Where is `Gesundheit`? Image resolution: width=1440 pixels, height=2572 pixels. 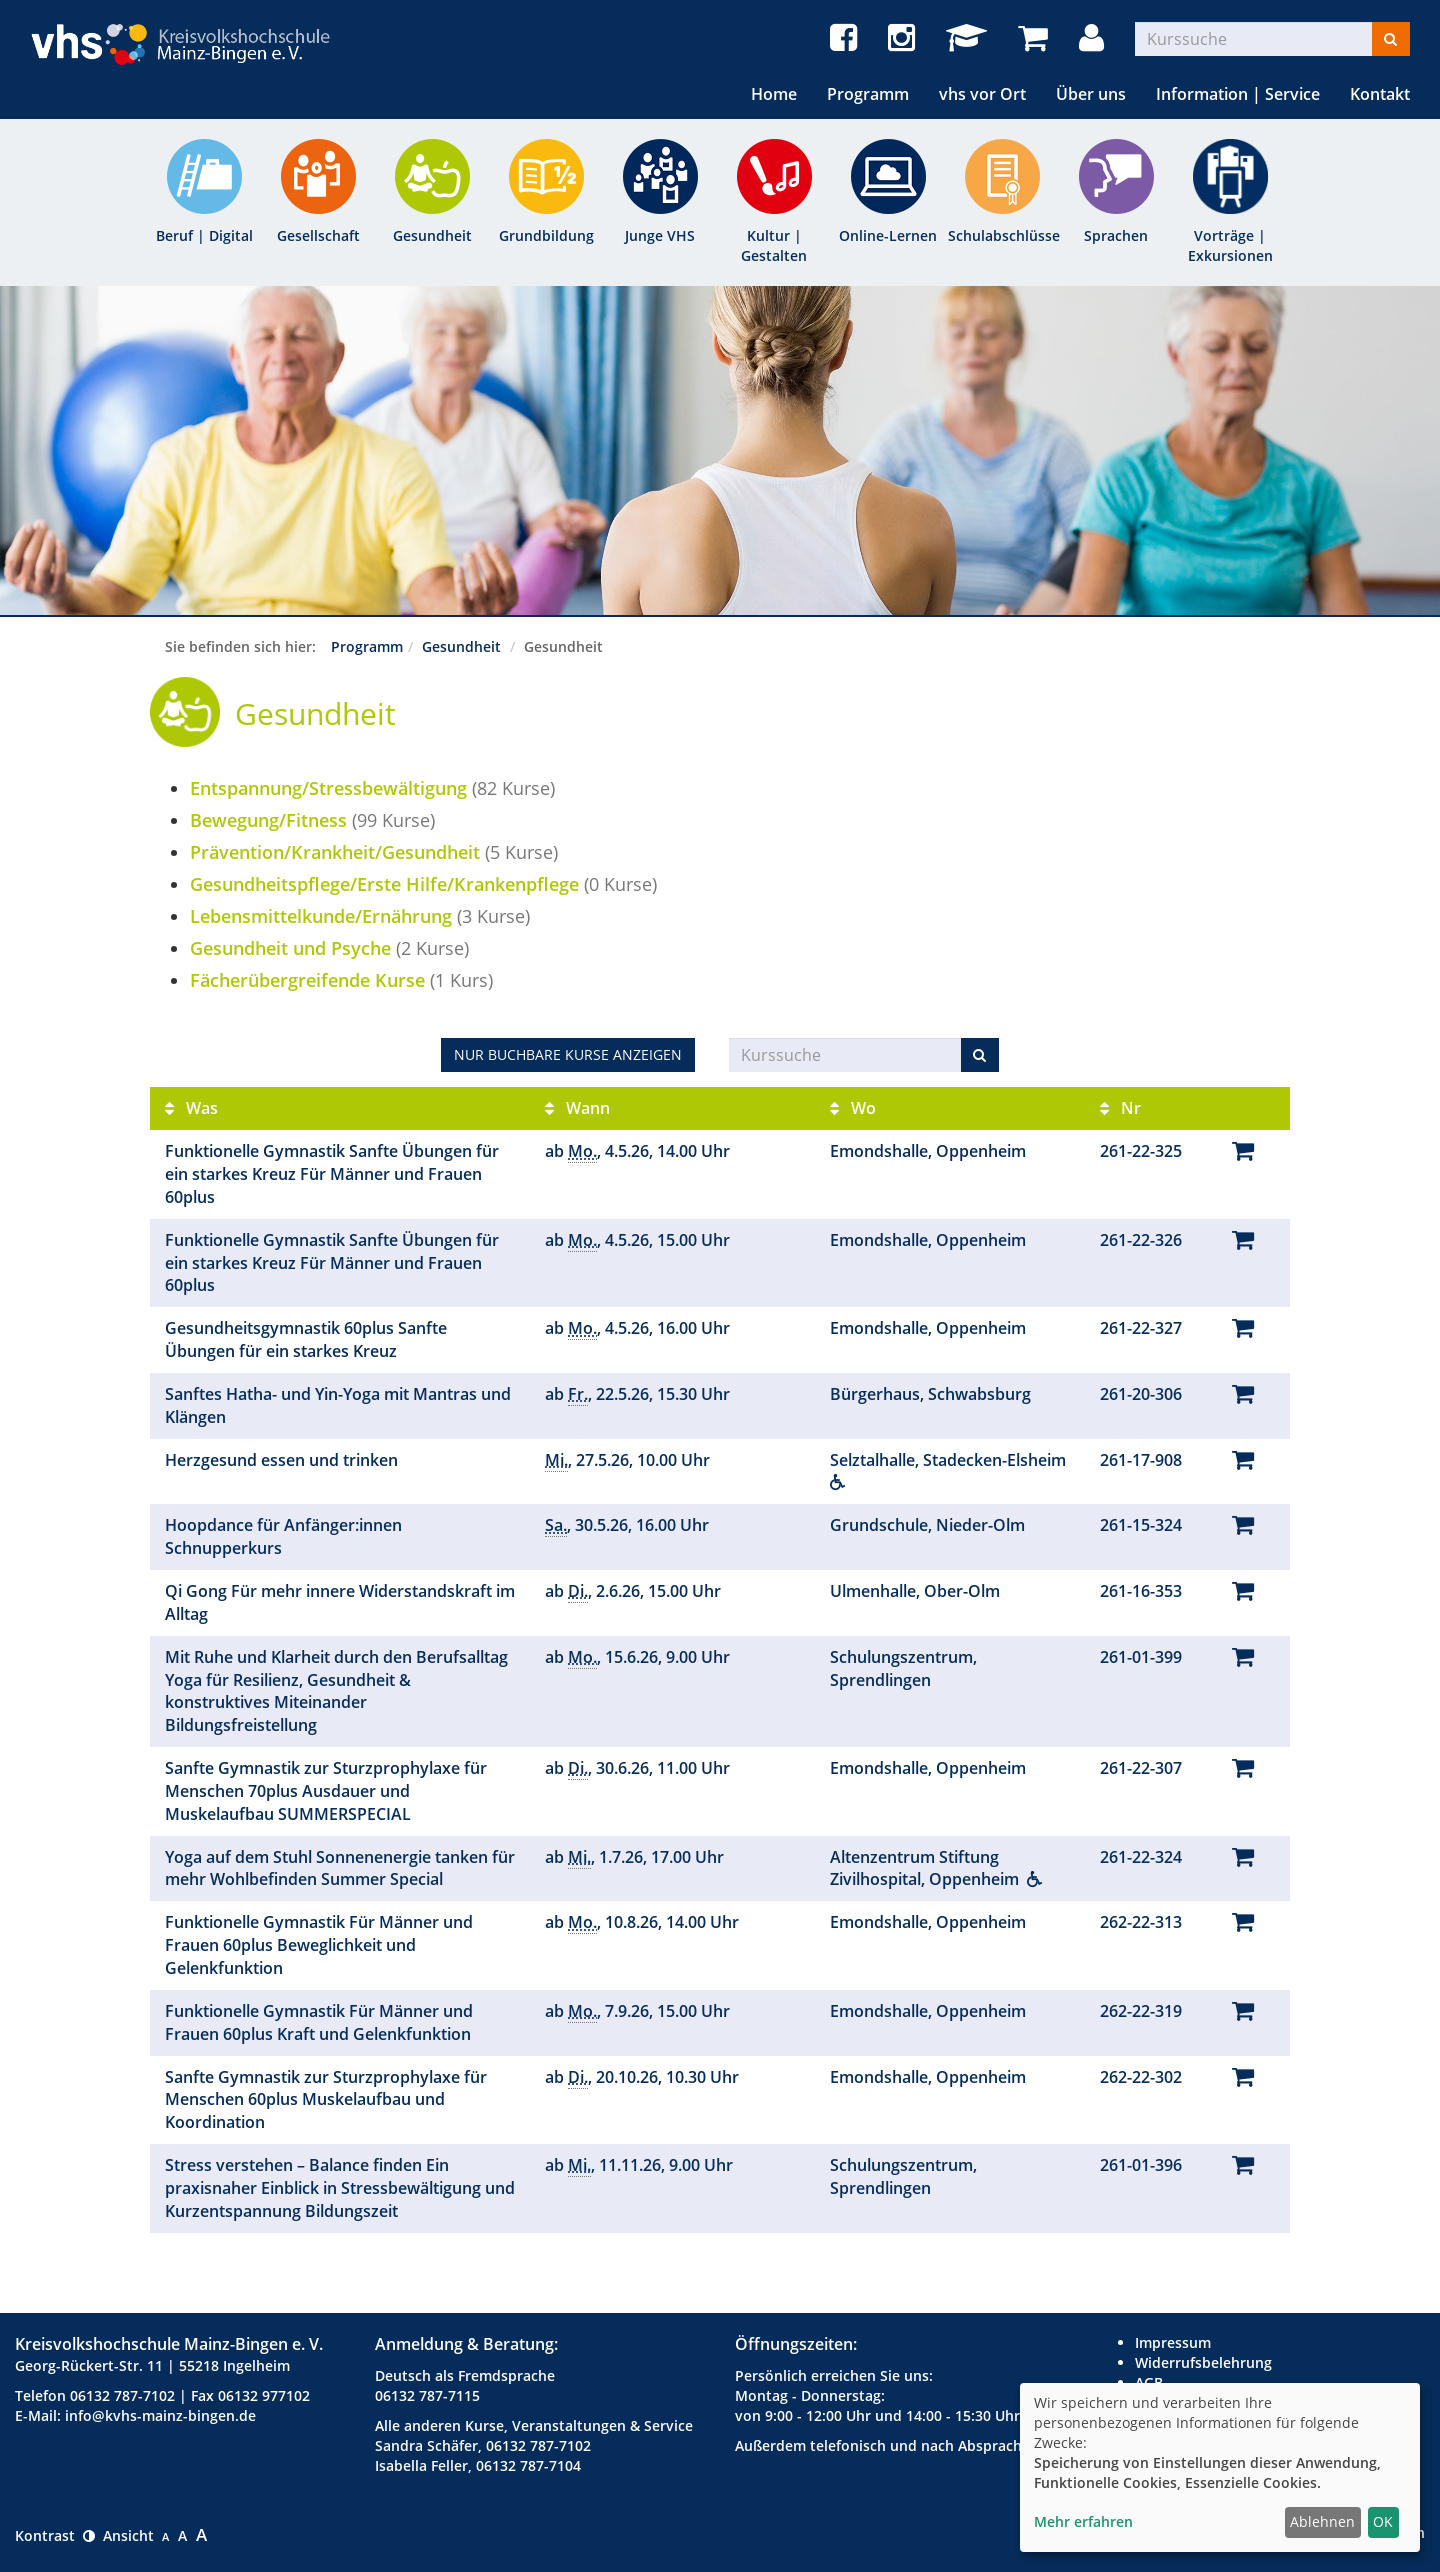
Gesundheit is located at coordinates (432, 235).